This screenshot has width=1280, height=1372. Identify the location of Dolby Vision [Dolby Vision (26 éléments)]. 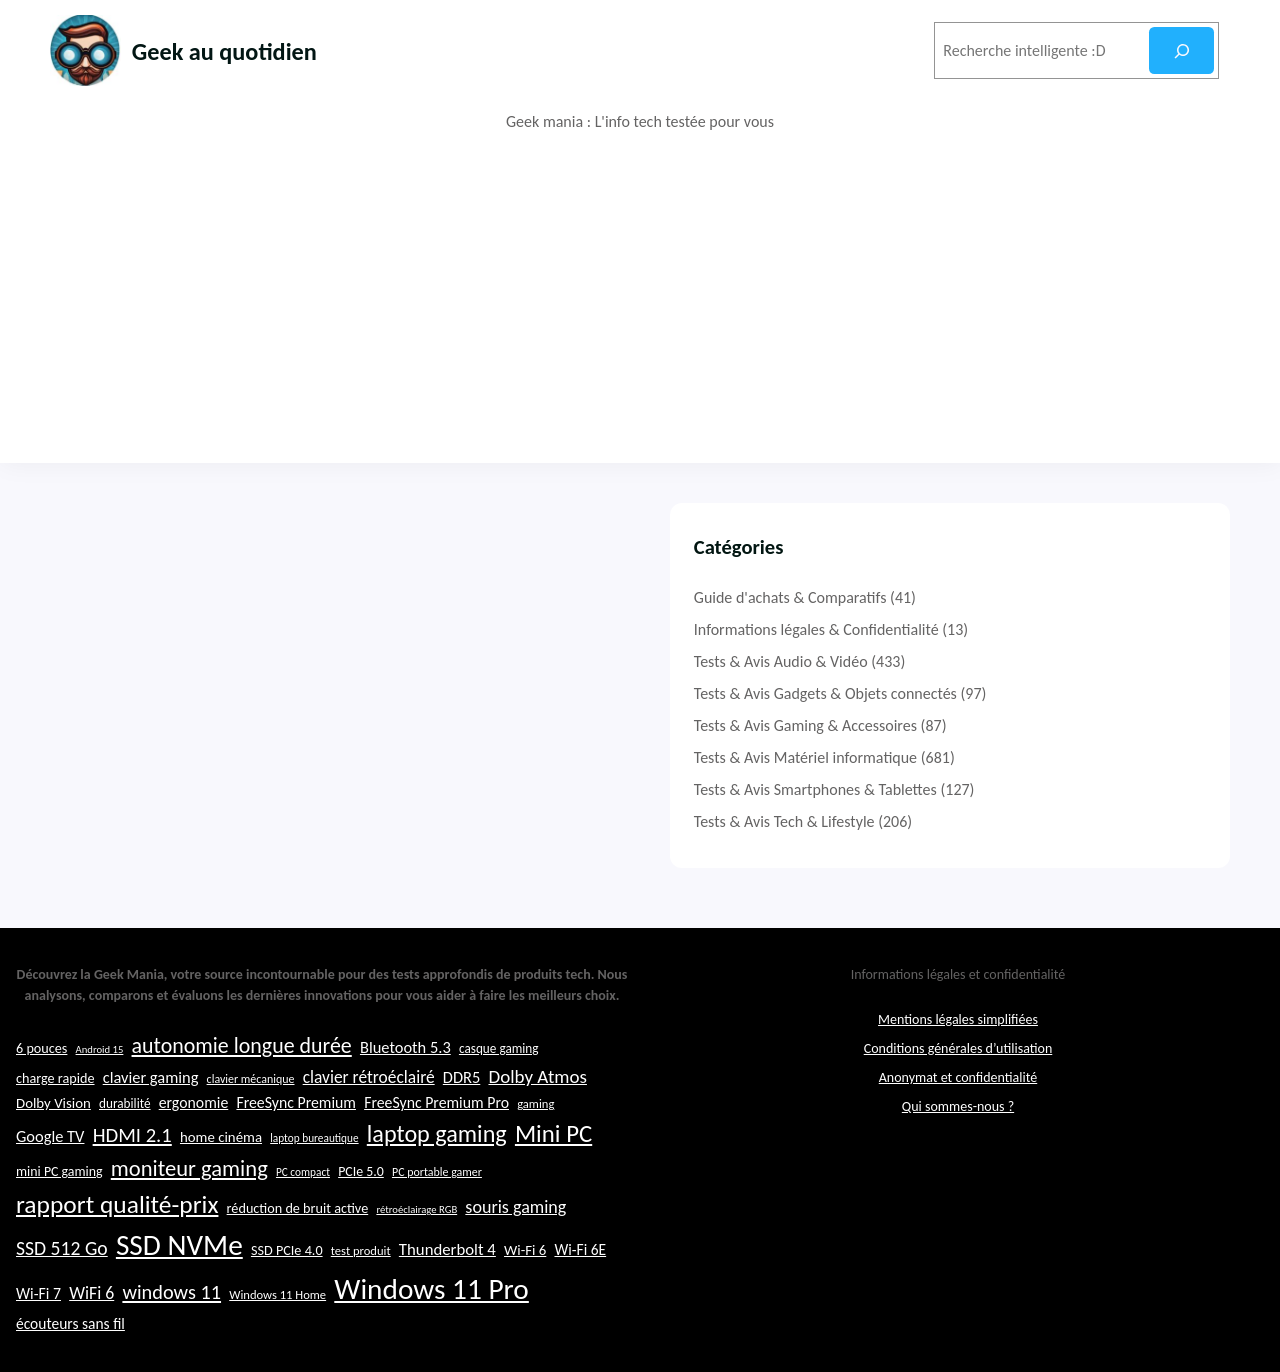
(53, 1156).